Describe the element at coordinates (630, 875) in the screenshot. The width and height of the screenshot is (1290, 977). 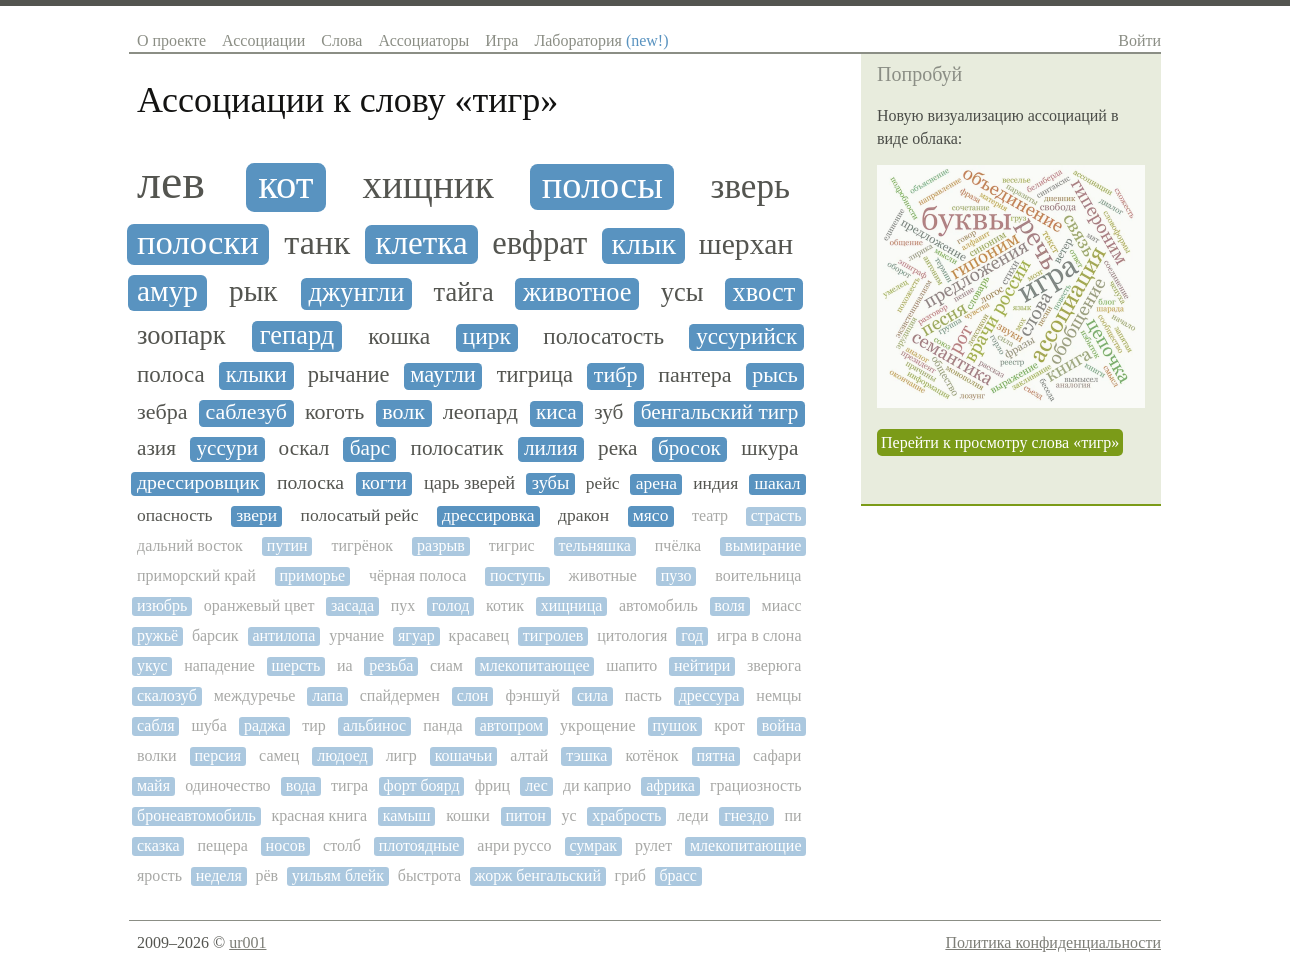
I see `гриб` at that location.